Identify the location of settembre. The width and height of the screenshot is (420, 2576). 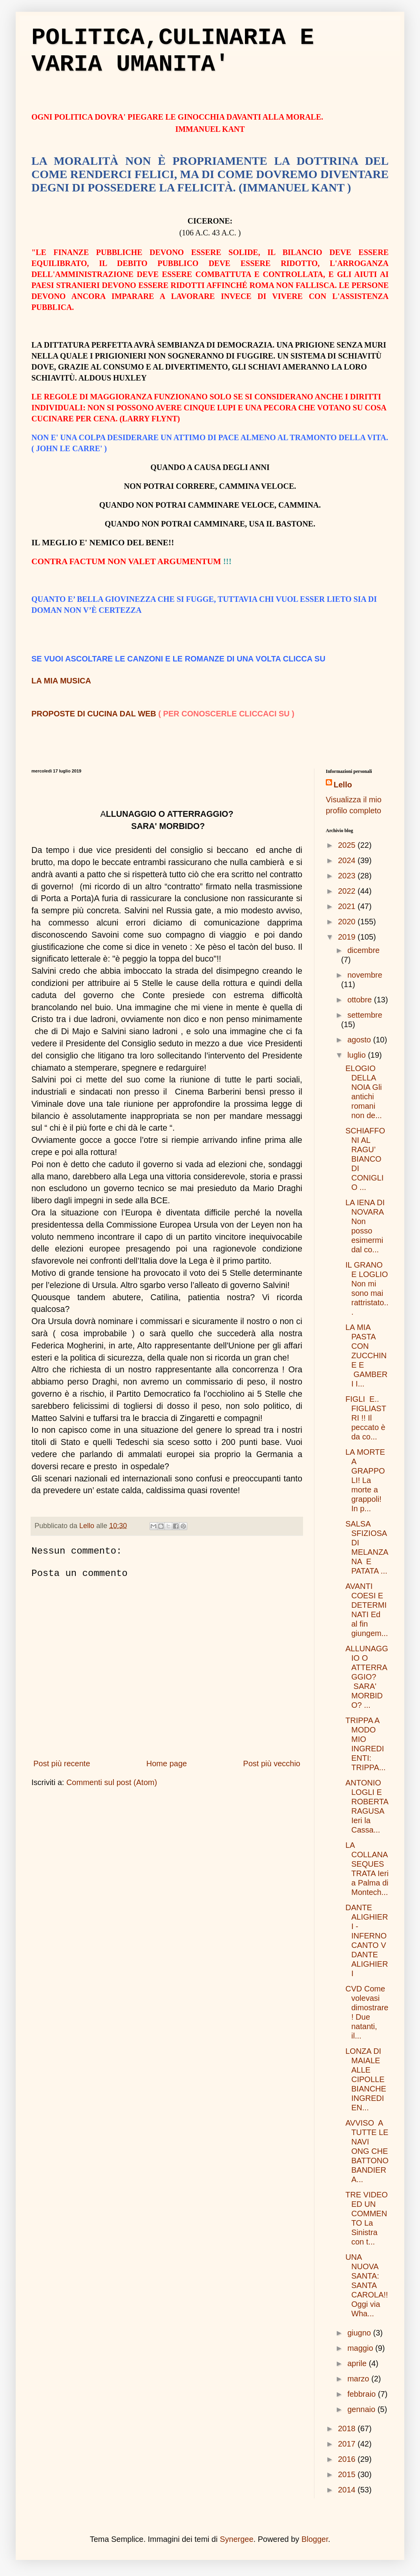
(364, 1015).